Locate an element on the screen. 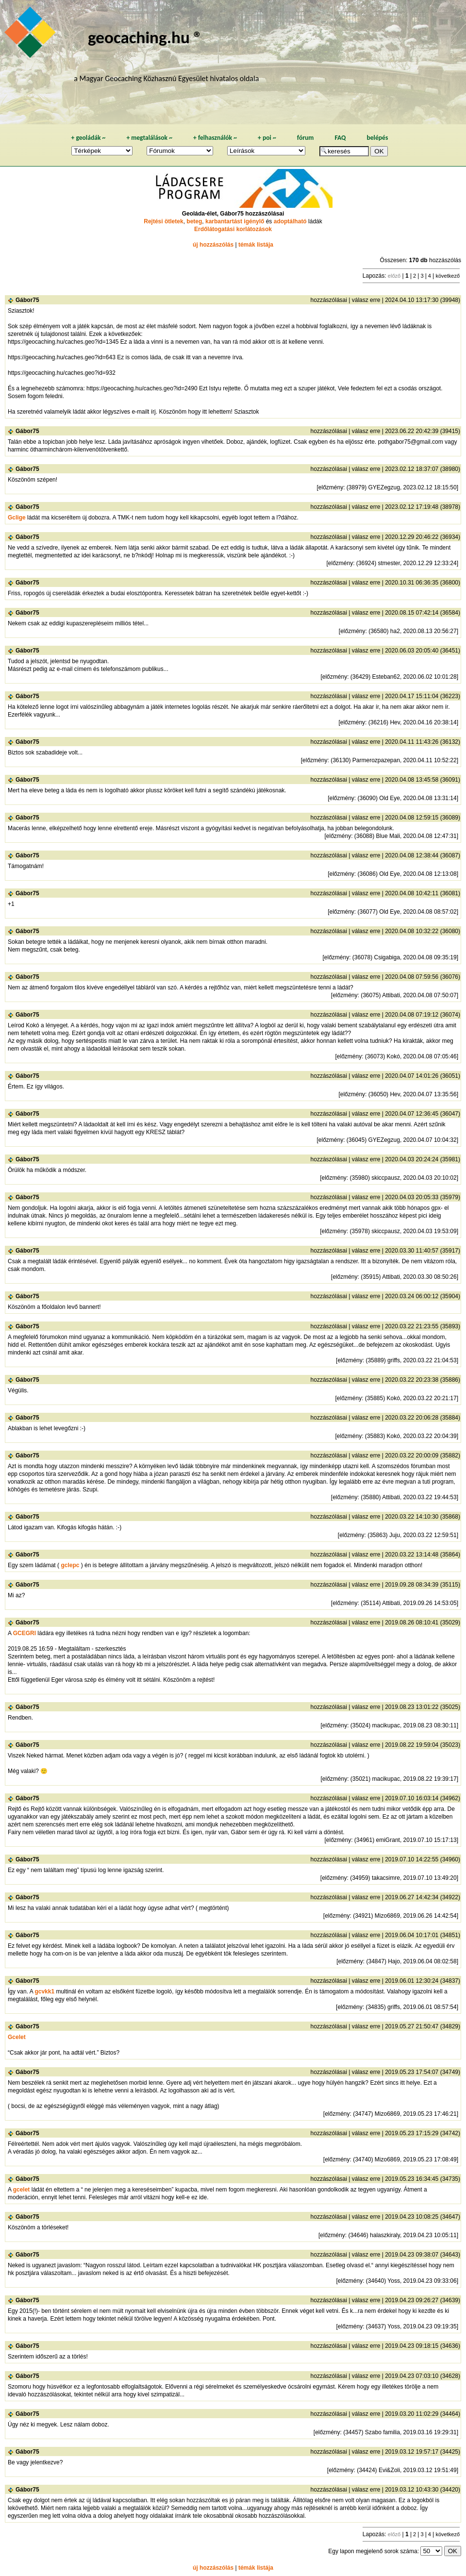 This screenshot has height=2576, width=466. https://geocaching.hu/caches.geo?id=643 is located at coordinates (62, 357).